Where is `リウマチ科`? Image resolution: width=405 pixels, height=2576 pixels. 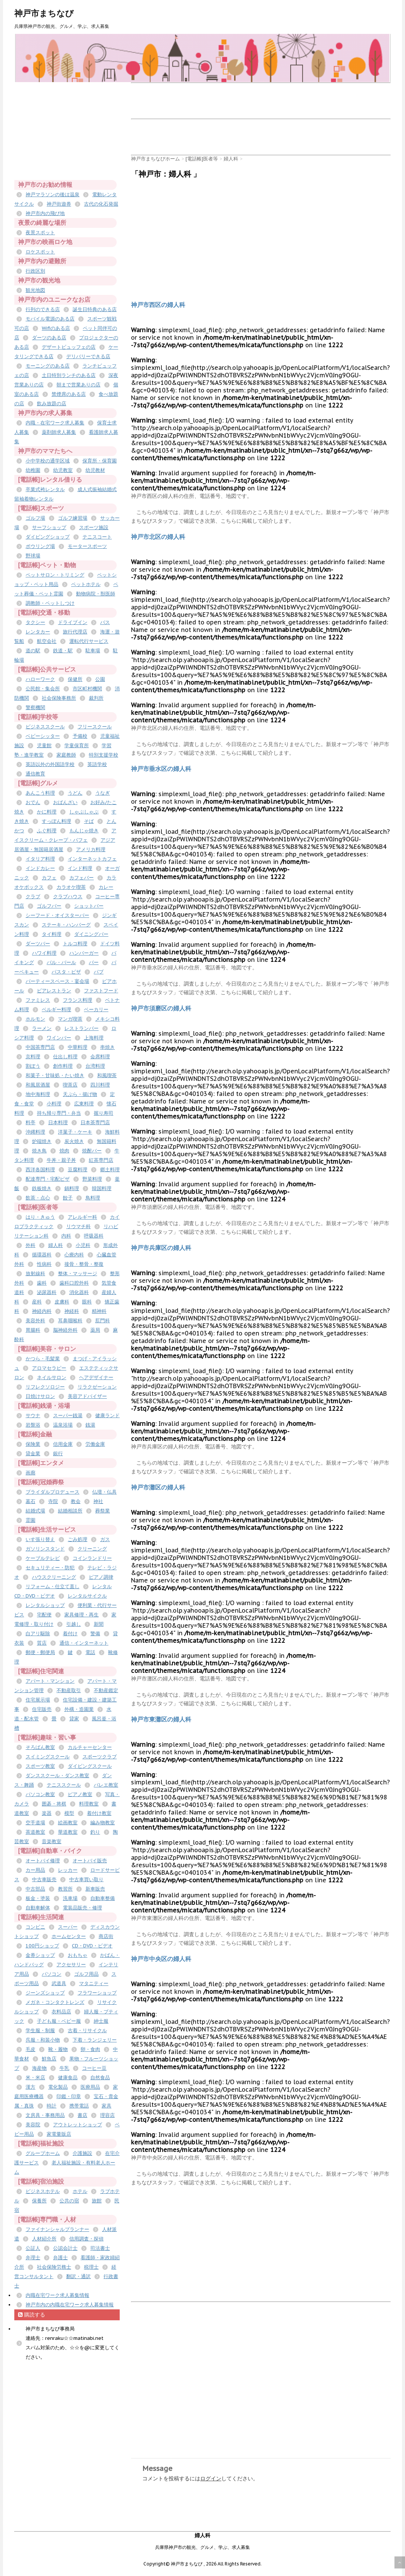
リウマチ科 is located at coordinates (78, 1226).